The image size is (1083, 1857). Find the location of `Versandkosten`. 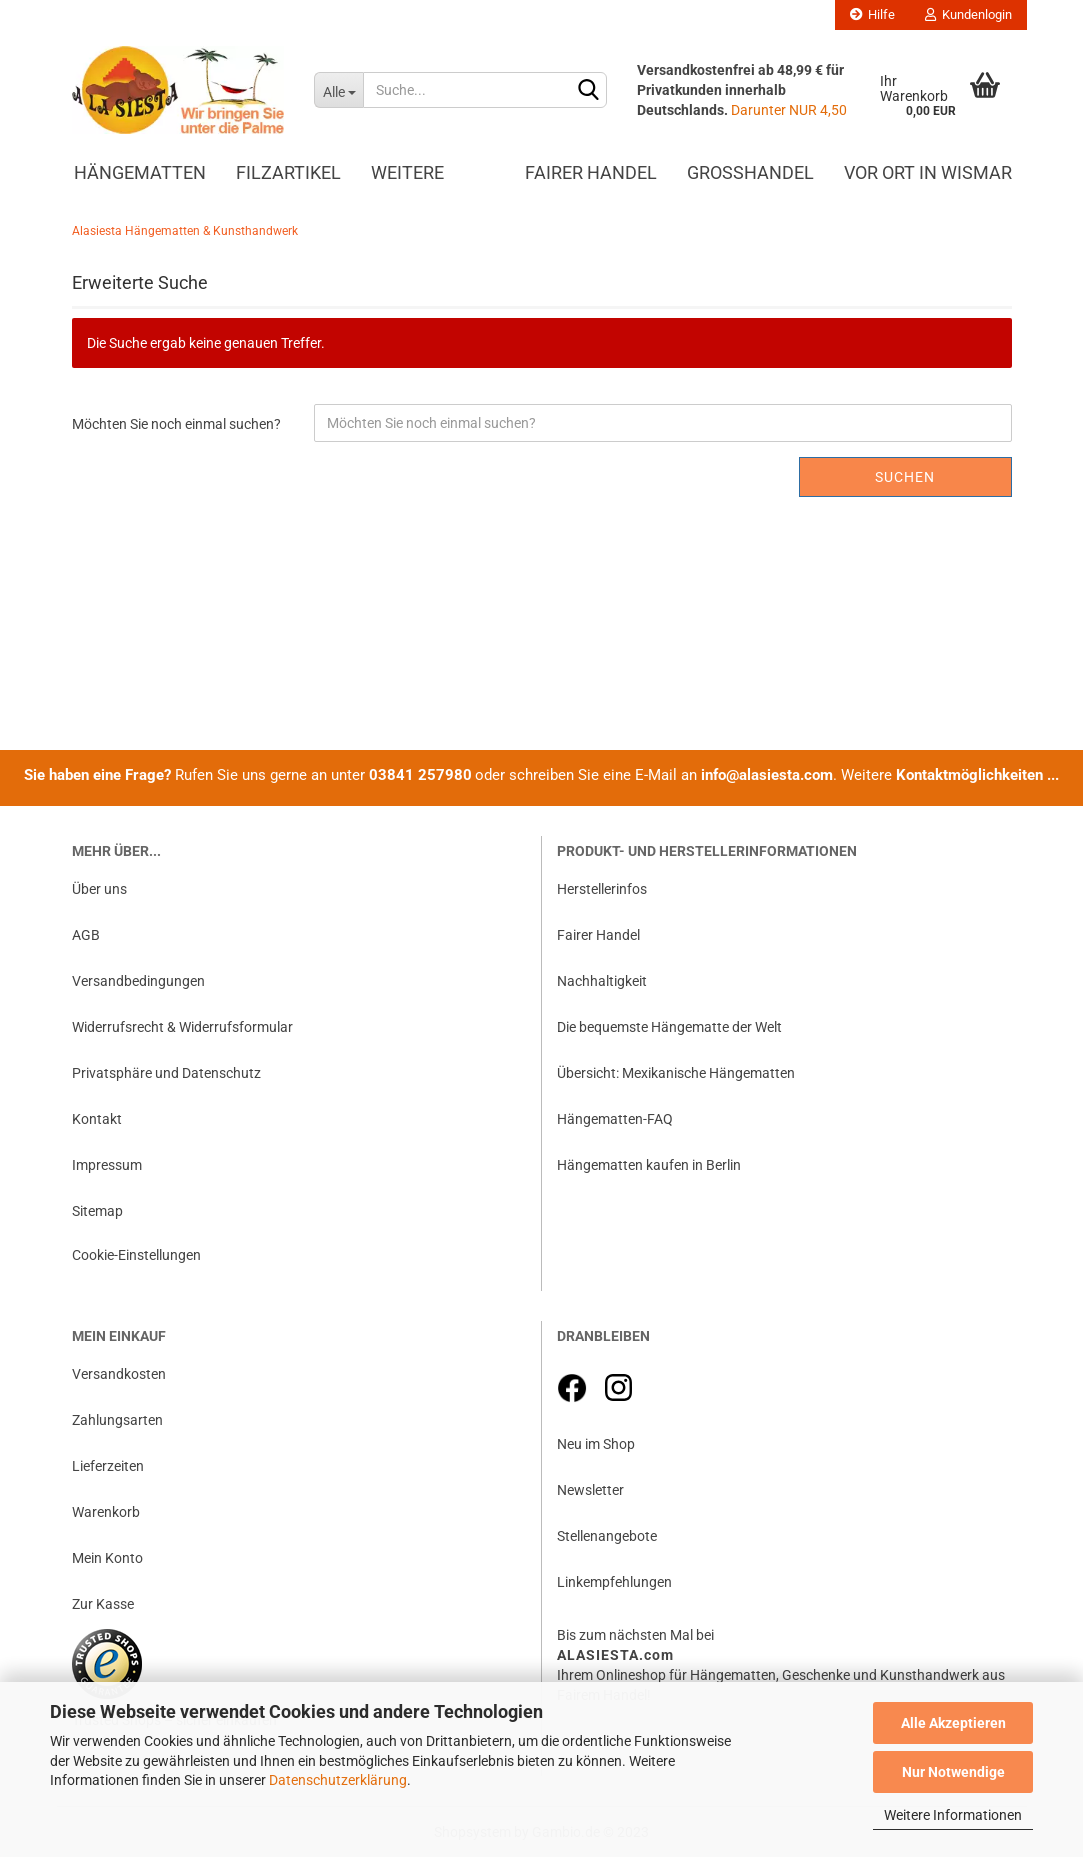

Versandkosten is located at coordinates (119, 1374).